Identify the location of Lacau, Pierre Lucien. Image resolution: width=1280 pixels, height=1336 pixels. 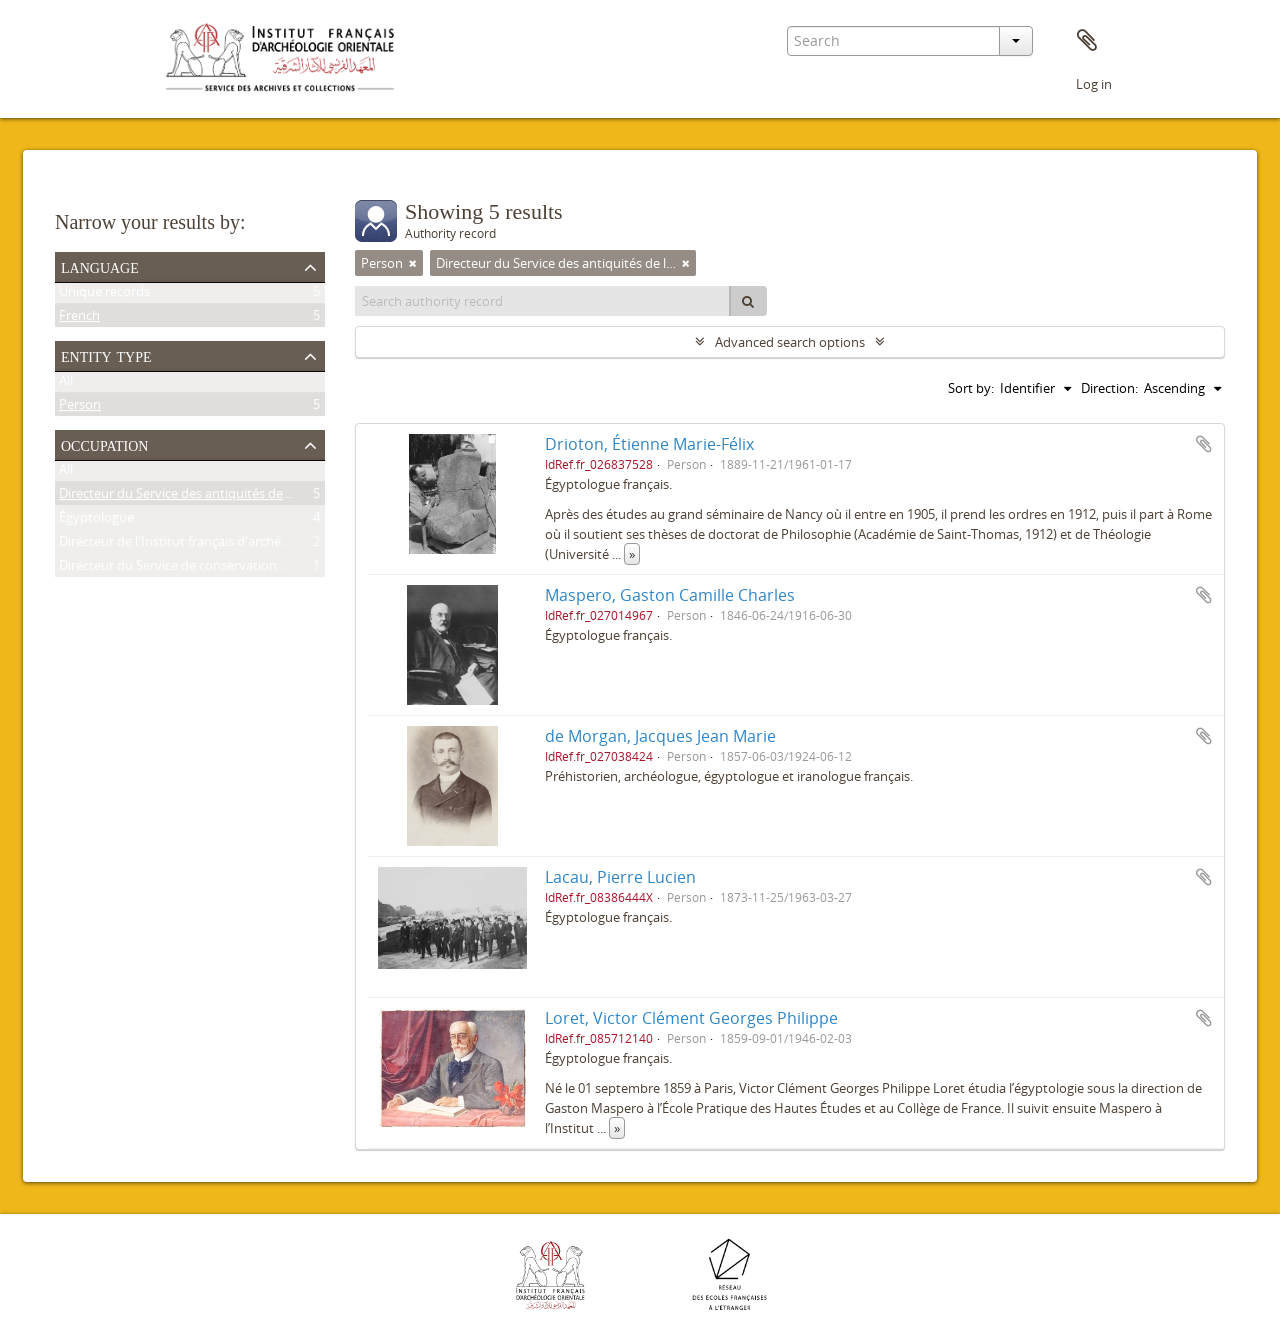
(620, 877).